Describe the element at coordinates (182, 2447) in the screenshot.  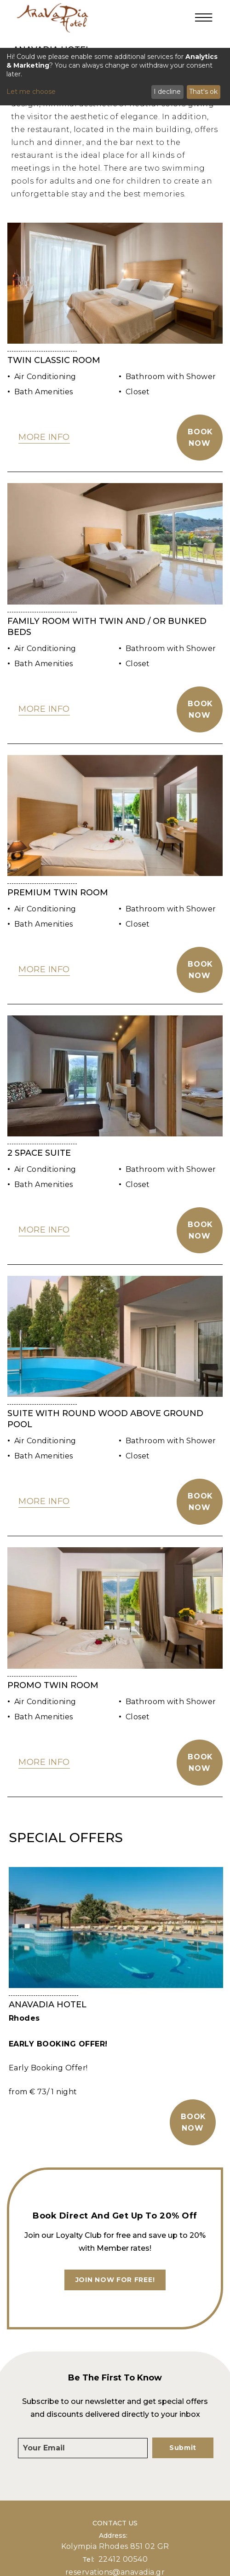
I see `Submit` at that location.